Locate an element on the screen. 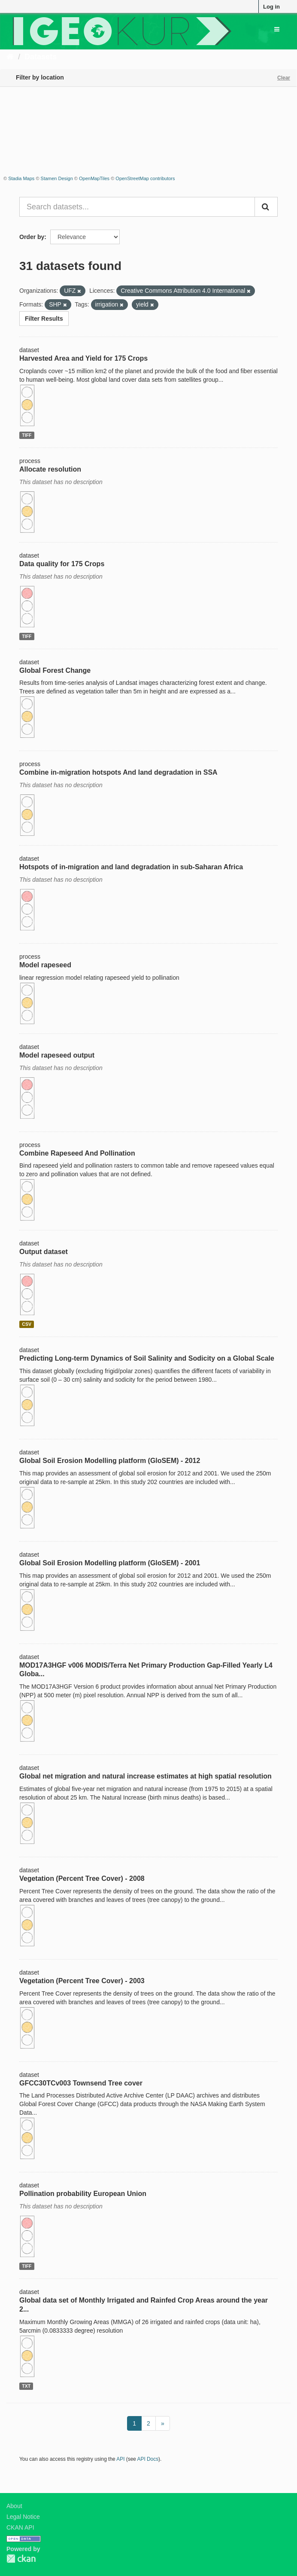 The image size is (297, 2576). Vegetation (Percent Tree Cover) - 2008 is located at coordinates (82, 1878).